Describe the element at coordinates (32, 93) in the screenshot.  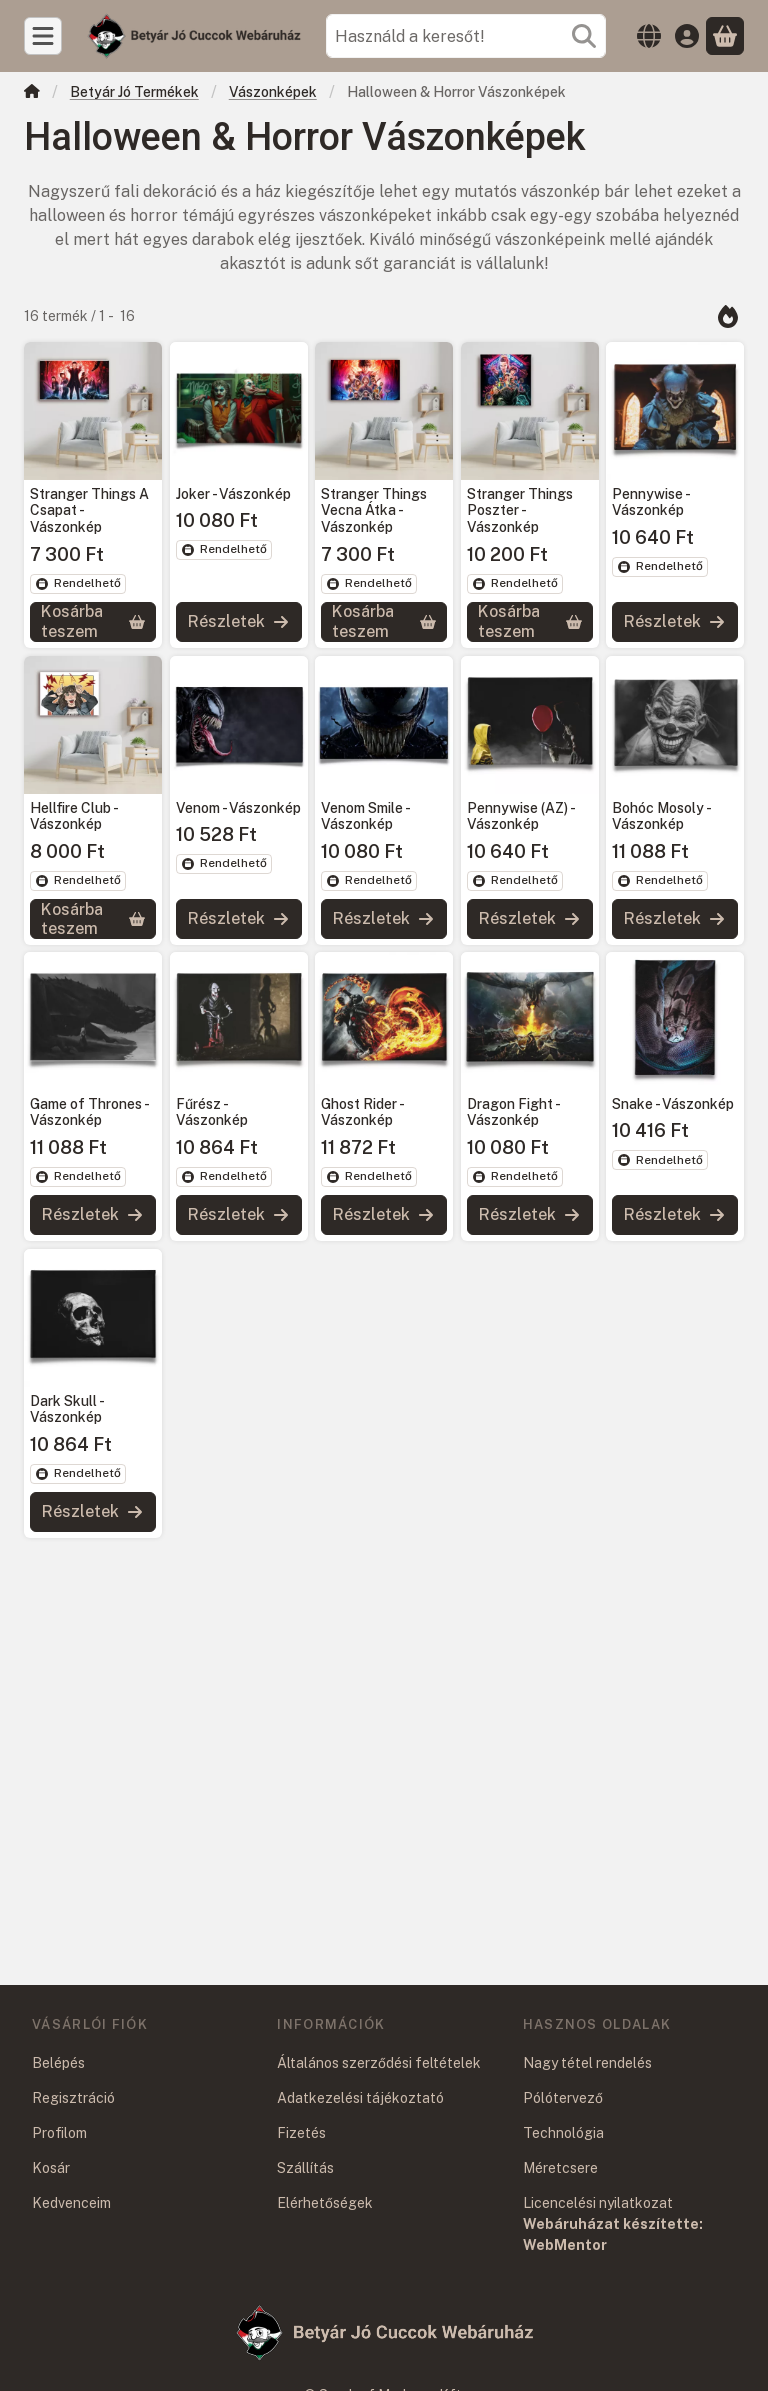
I see `[Főkategória]` at that location.